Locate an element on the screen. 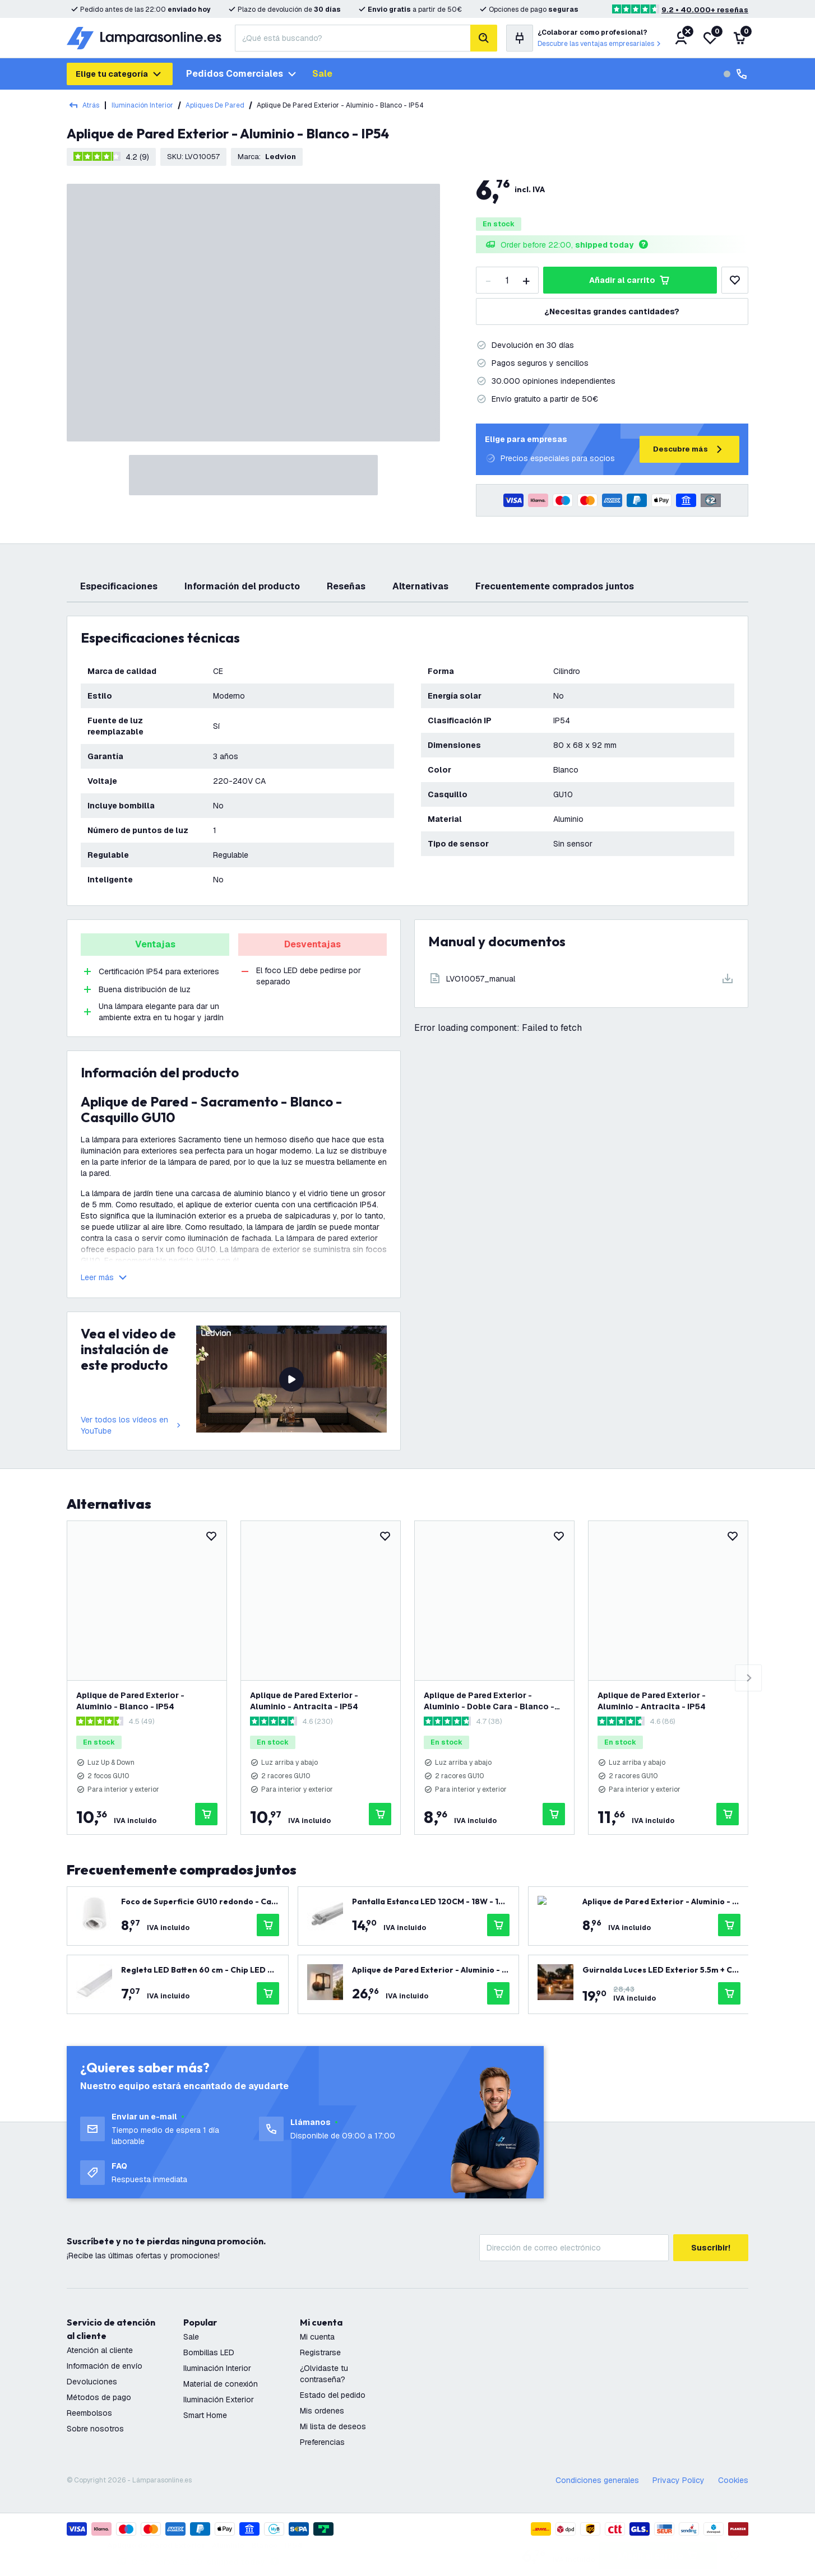 This screenshot has height=2576, width=815. [video del producto] is located at coordinates (291, 1379).